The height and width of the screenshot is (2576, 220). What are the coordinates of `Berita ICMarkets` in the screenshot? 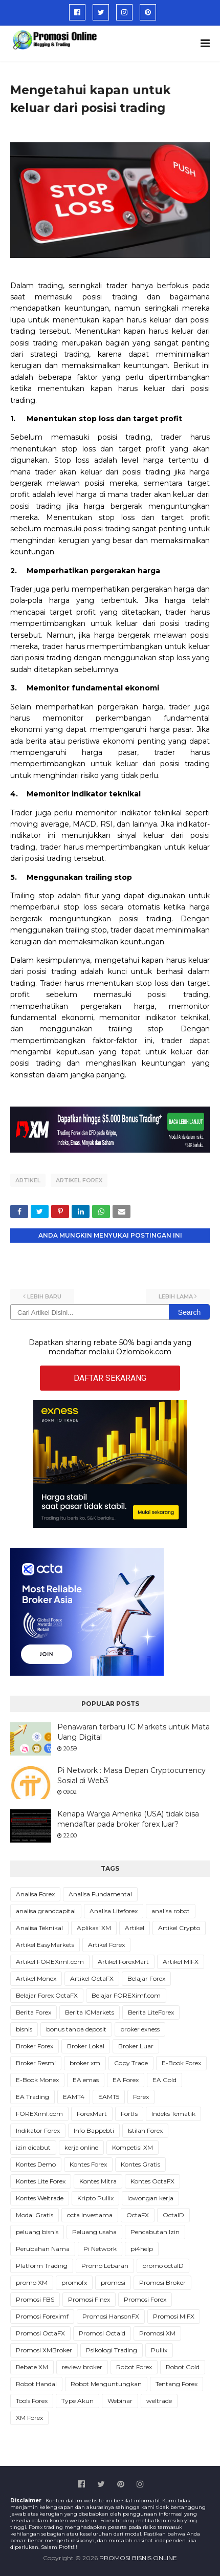 It's located at (89, 2012).